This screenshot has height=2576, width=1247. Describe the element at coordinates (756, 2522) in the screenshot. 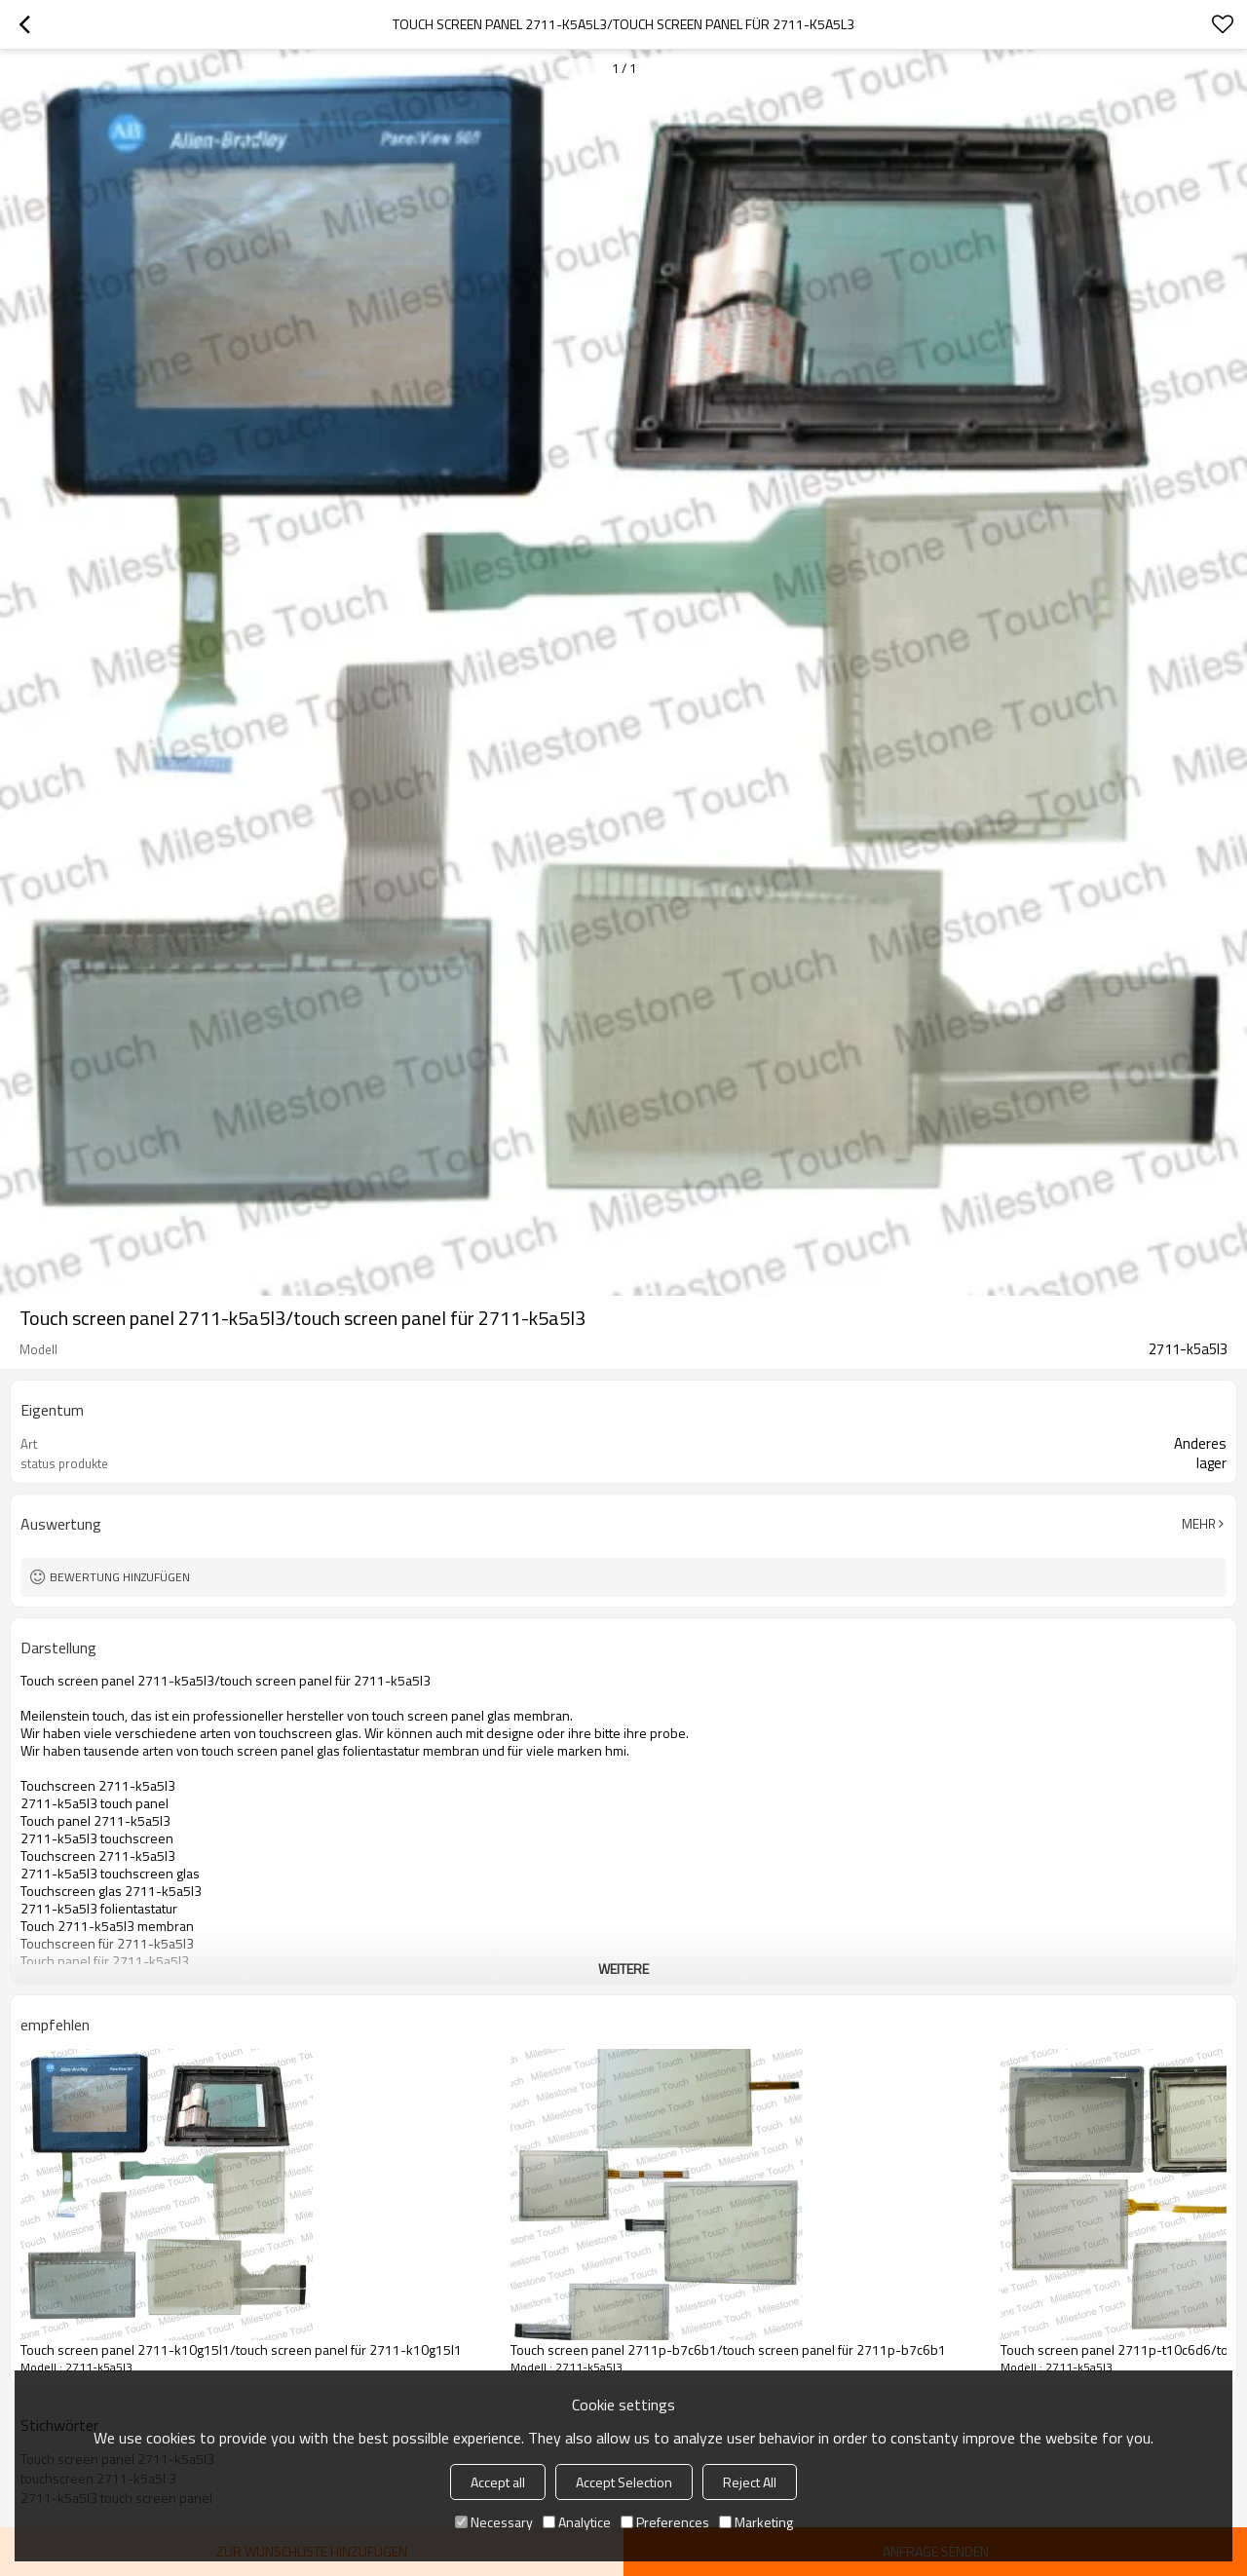

I see `Marketing` at that location.